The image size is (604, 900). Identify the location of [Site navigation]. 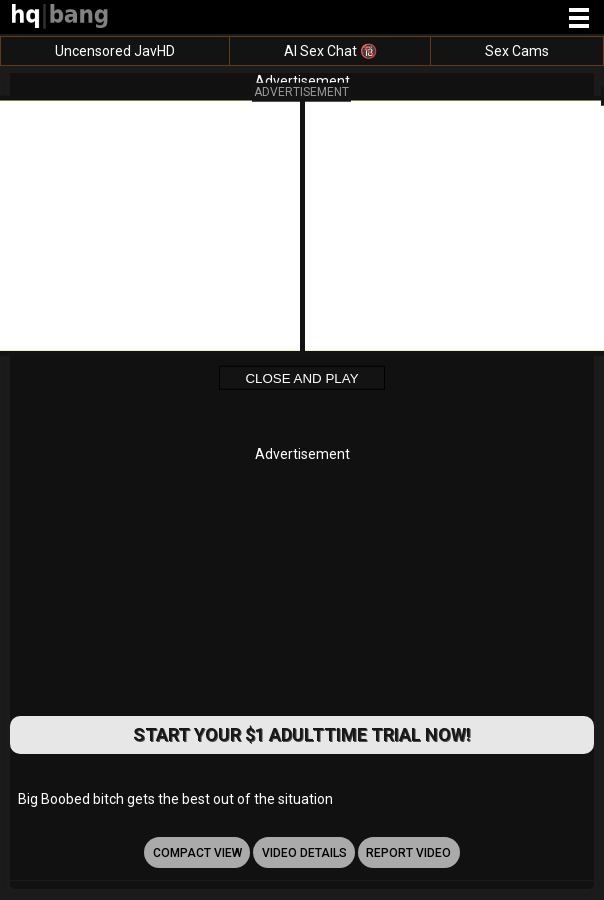
(579, 19).